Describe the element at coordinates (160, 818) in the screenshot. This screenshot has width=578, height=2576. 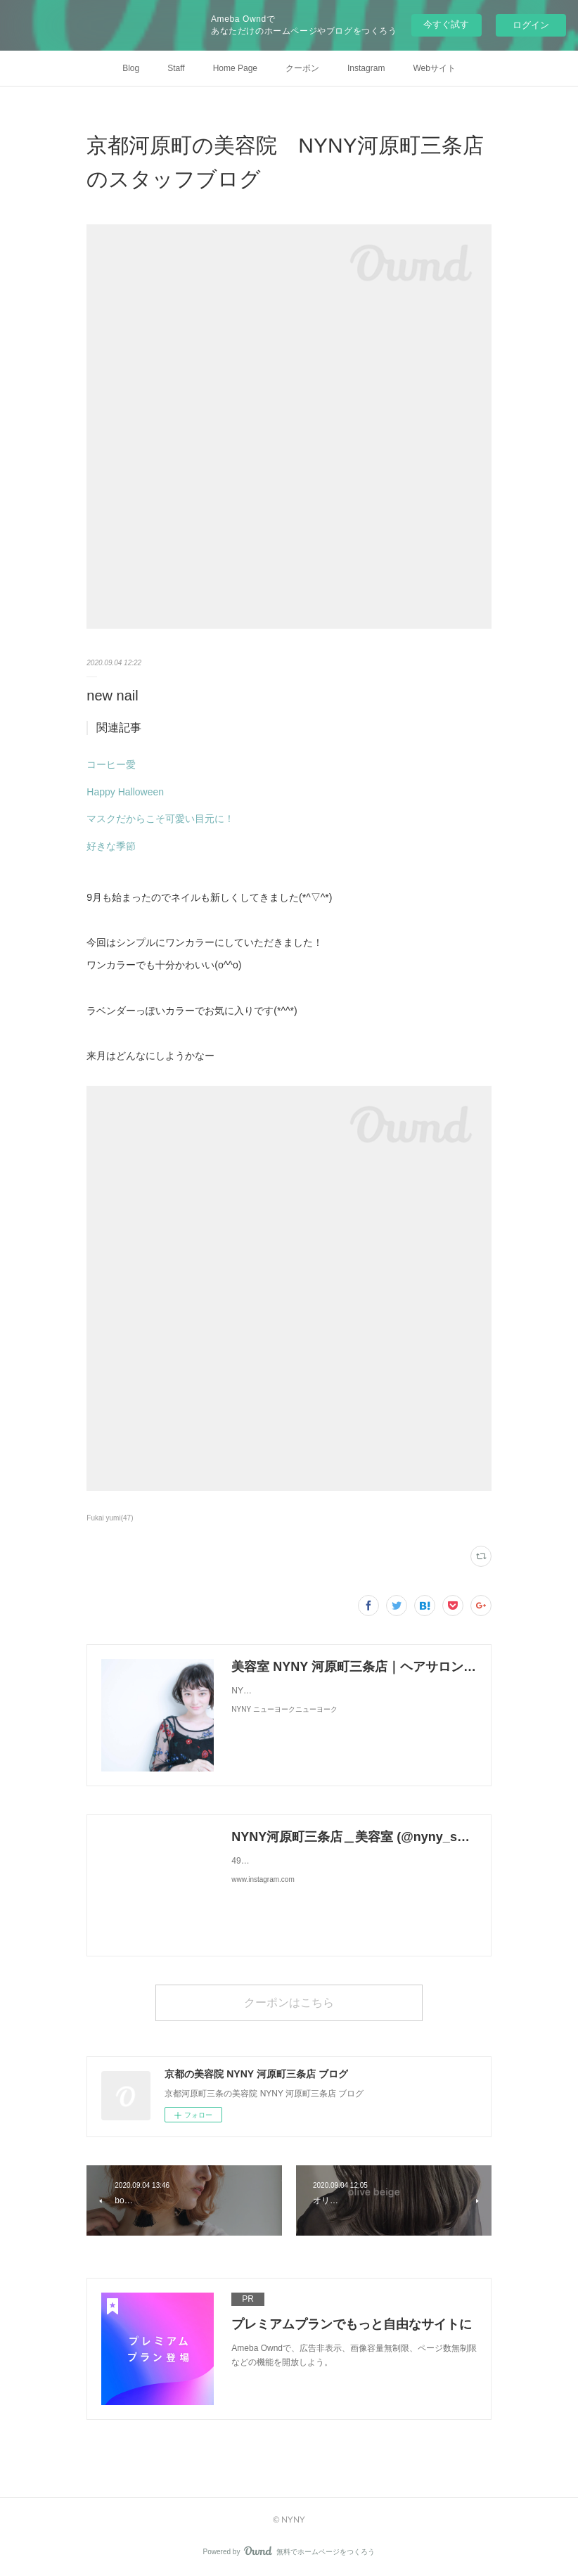
I see `マスクだからこそ可愛い目元に！` at that location.